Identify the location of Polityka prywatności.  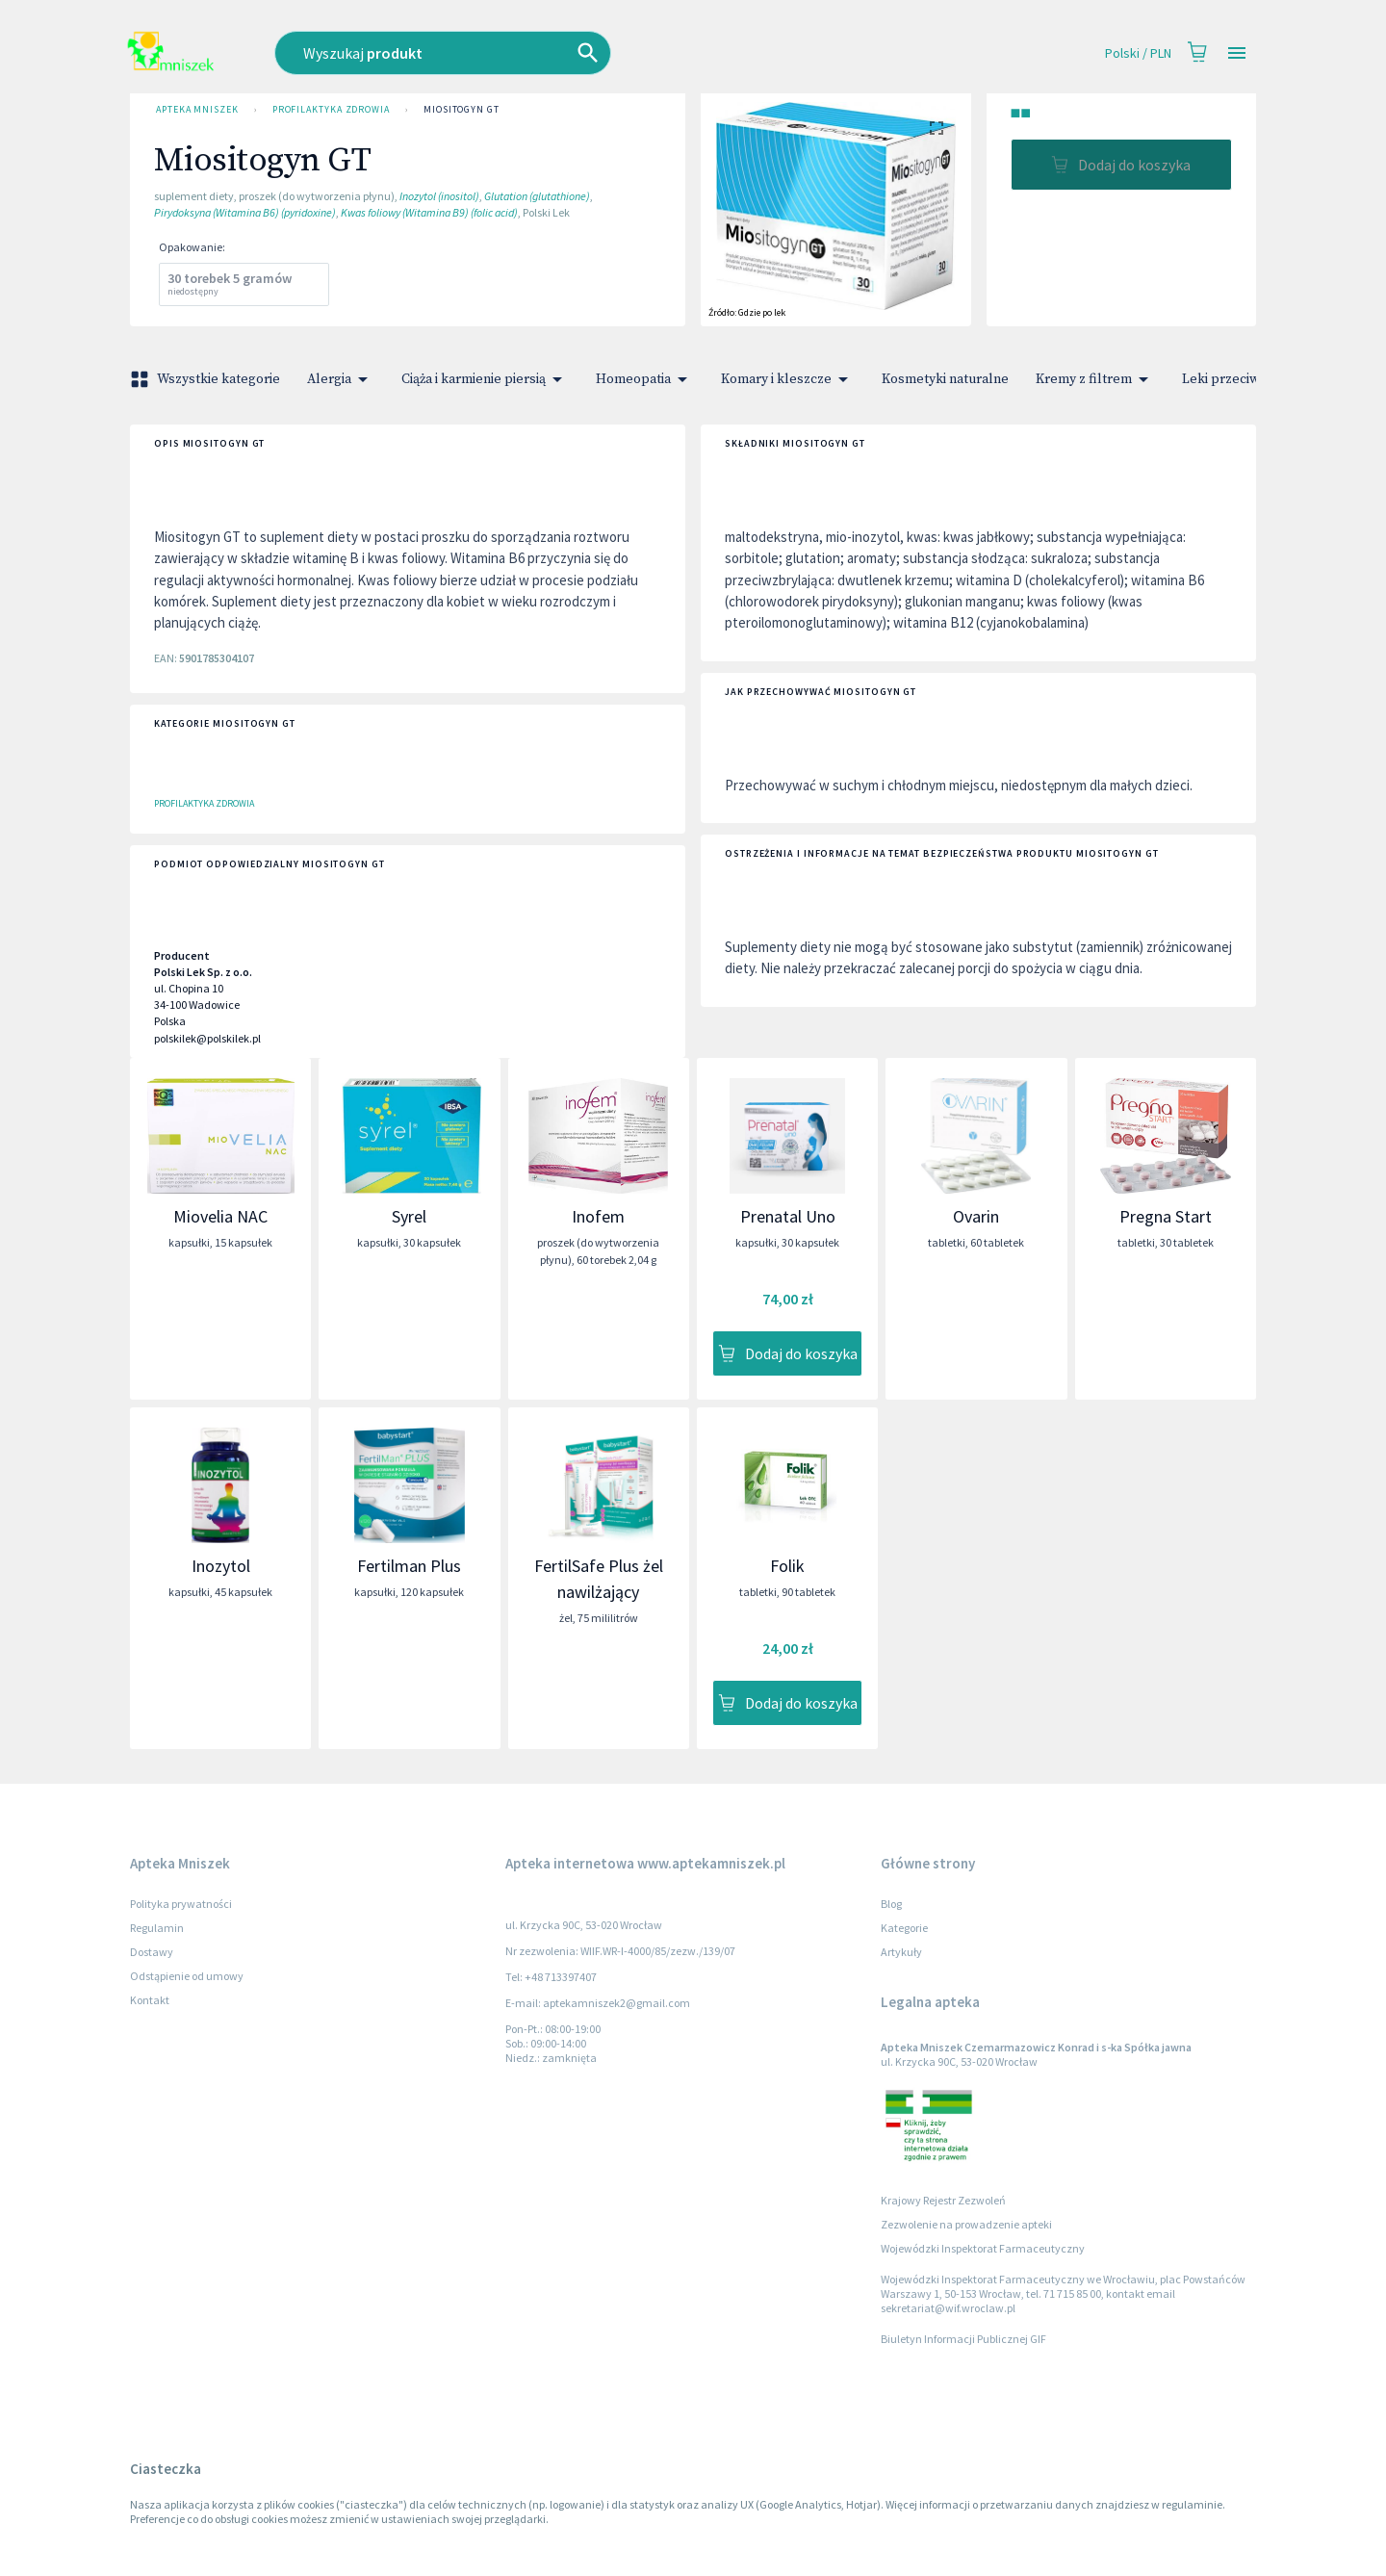
(181, 1903).